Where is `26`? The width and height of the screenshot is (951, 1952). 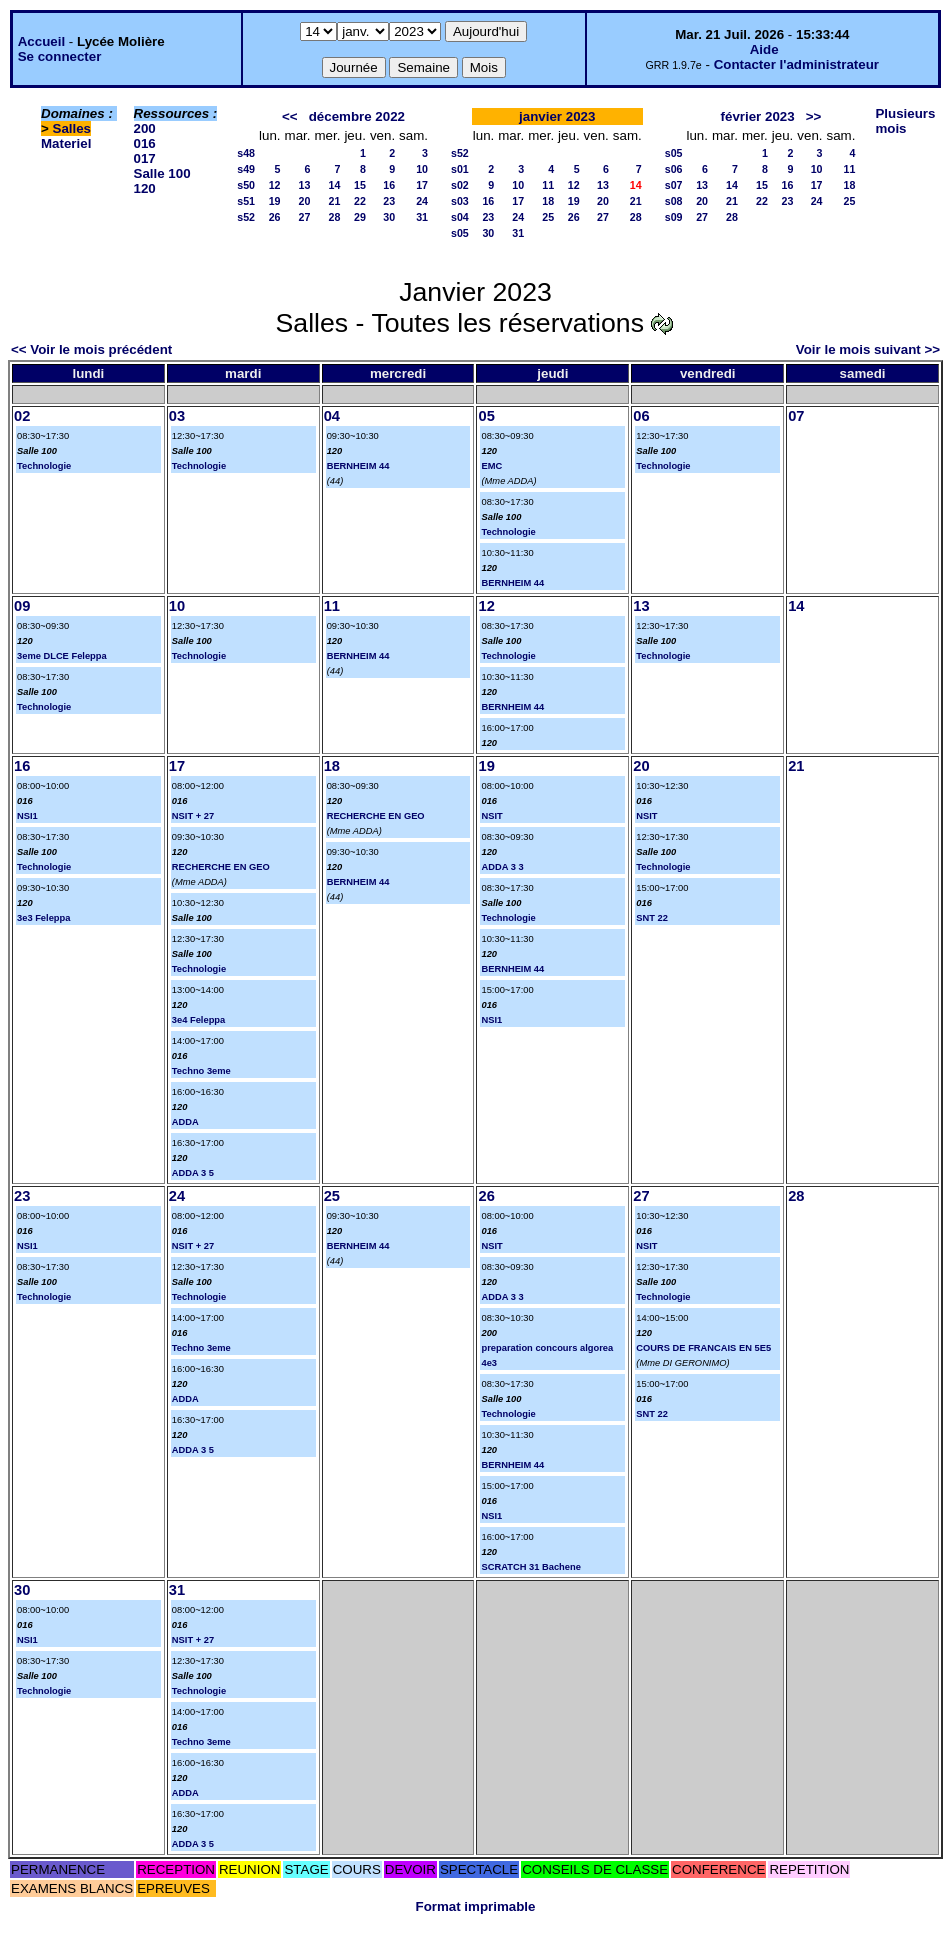
26 is located at coordinates (275, 217).